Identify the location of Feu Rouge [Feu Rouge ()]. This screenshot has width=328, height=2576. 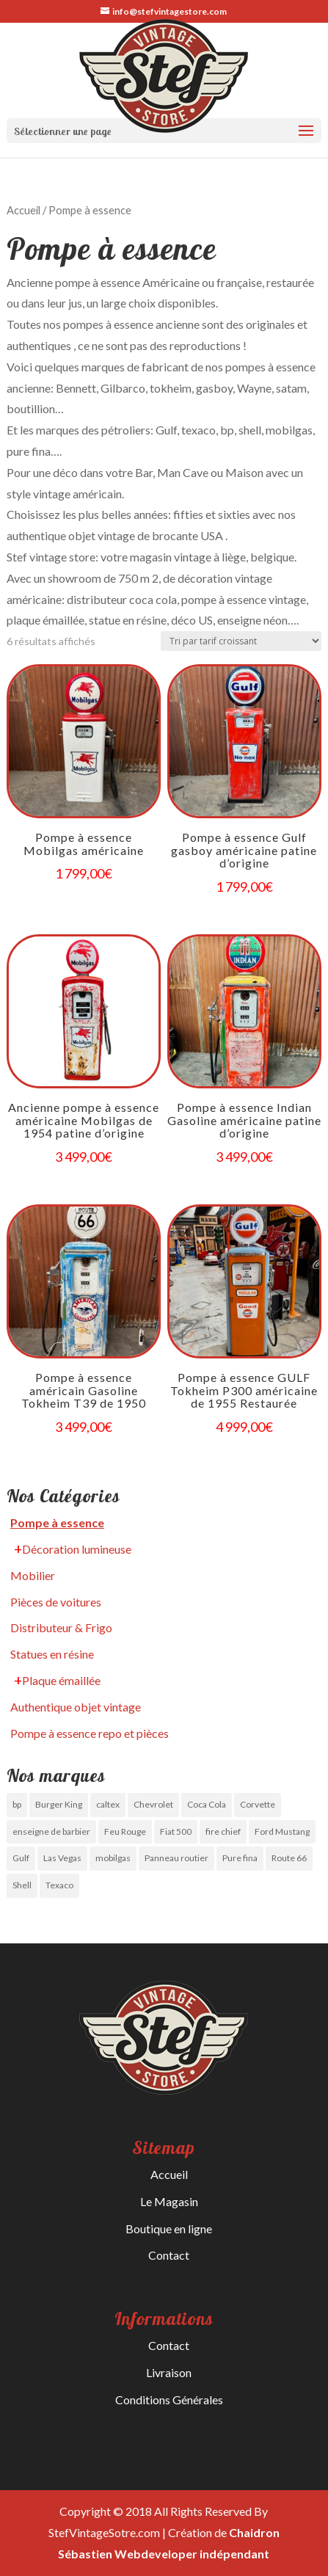
(125, 1831).